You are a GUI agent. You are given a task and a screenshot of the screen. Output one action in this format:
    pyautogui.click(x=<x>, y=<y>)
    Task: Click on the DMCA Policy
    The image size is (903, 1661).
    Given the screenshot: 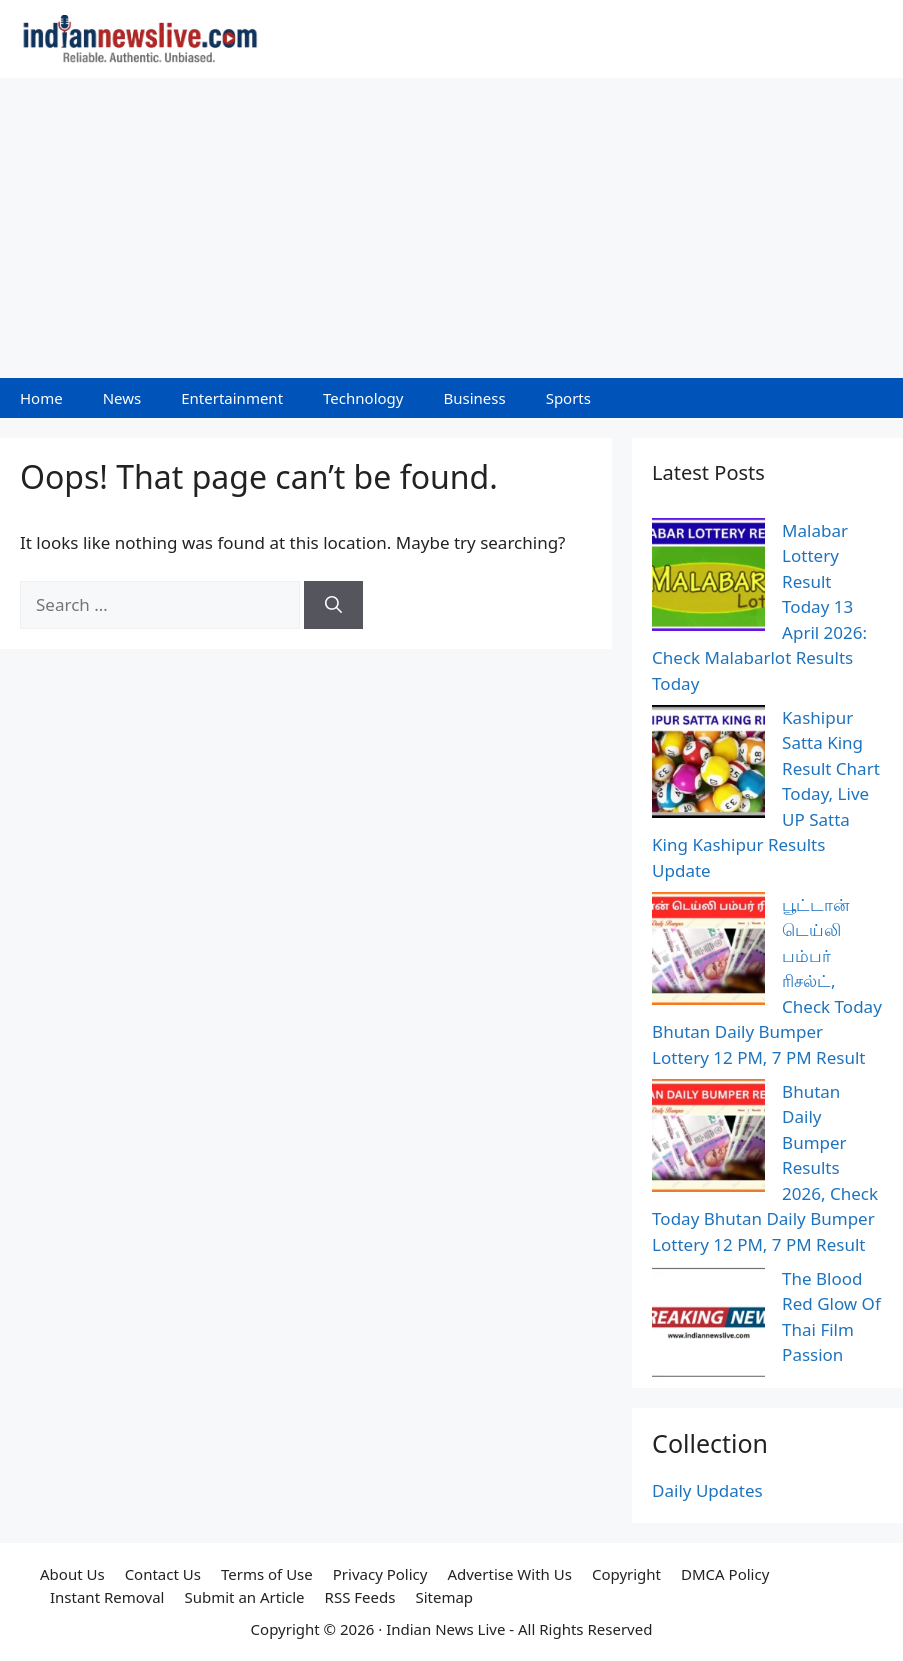 What is the action you would take?
    pyautogui.click(x=725, y=1574)
    